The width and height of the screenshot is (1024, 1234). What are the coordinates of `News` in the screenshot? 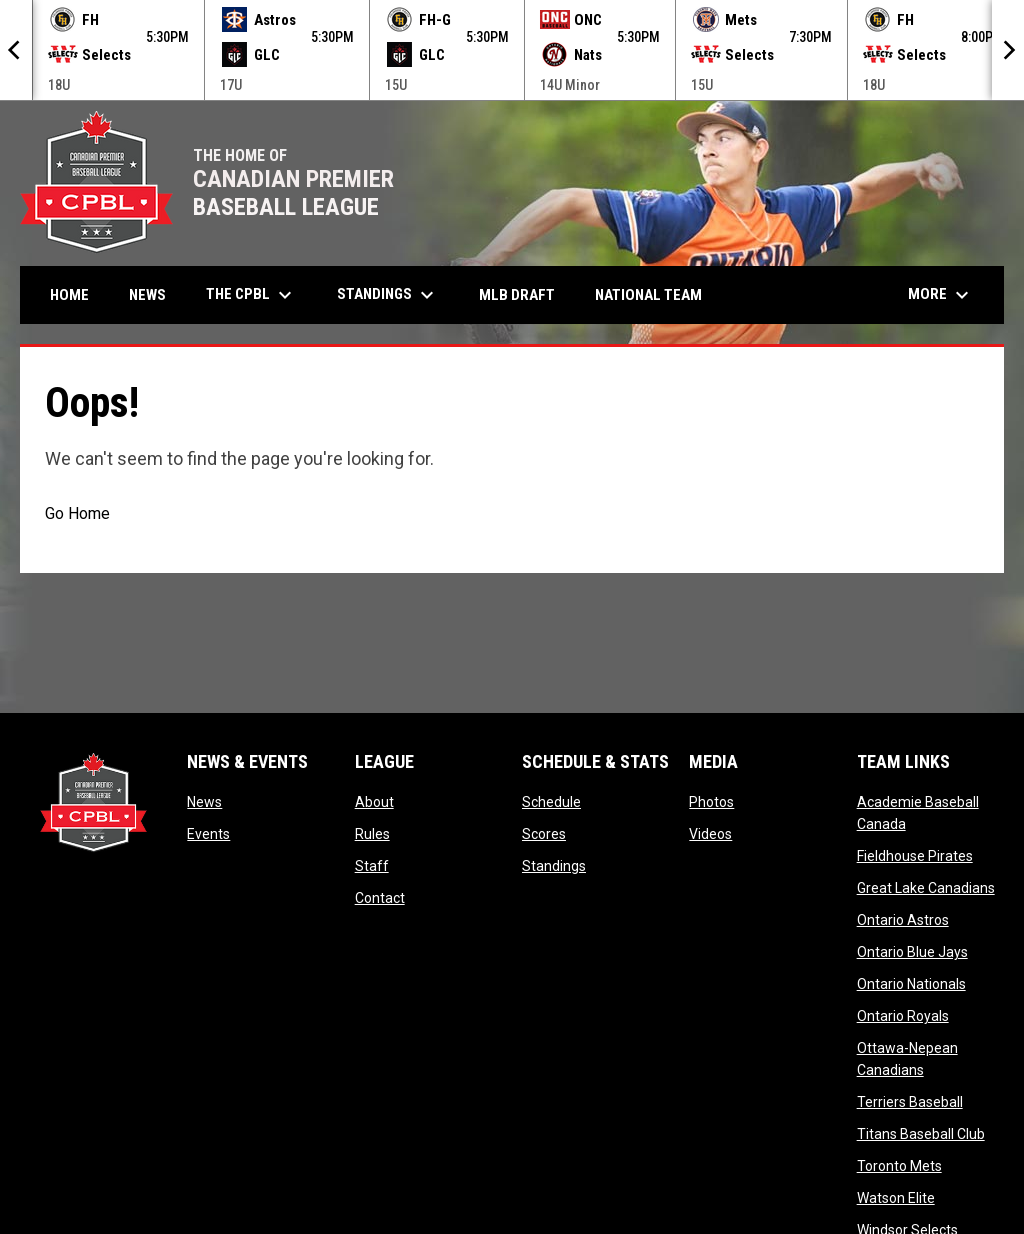 It's located at (204, 802).